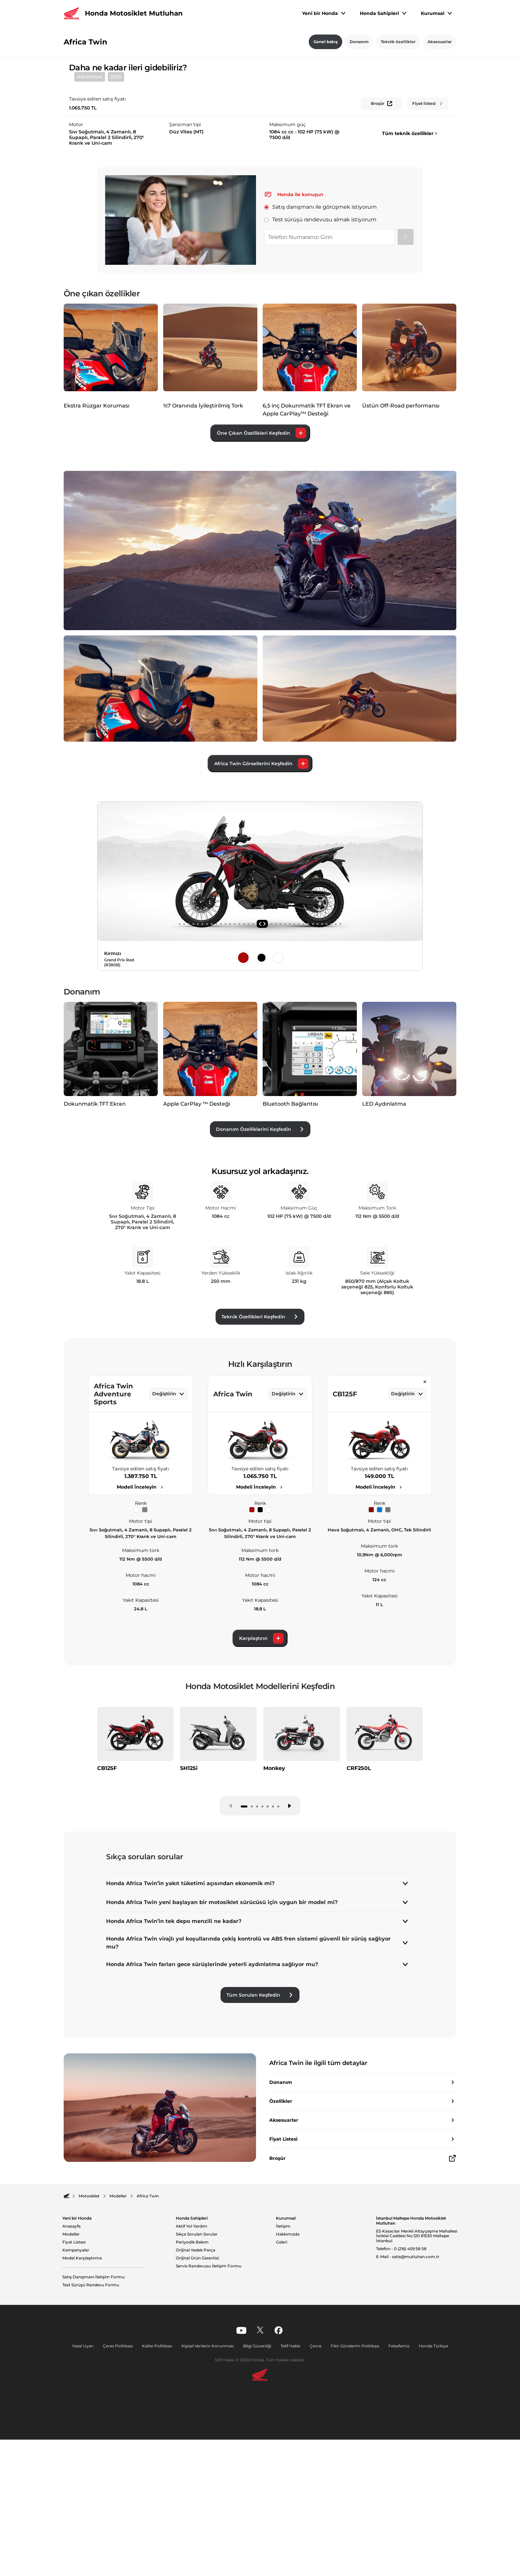 Image resolution: width=520 pixels, height=2576 pixels. I want to click on Fiyat Listesi, so click(74, 2401).